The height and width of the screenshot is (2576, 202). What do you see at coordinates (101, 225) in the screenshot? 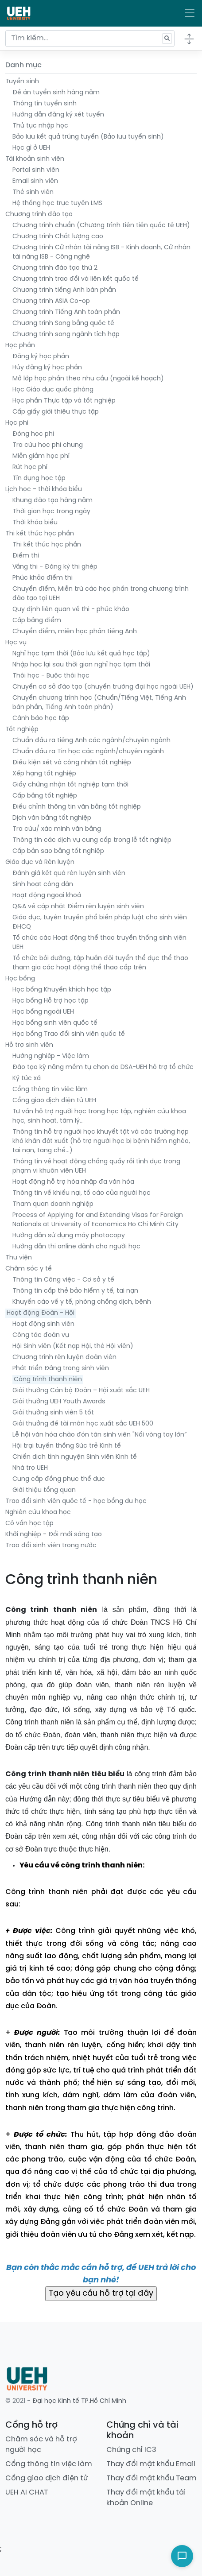
I see `Chương trình chuẩn (Chương trình tiên tiến quốc tế UEH)` at bounding box center [101, 225].